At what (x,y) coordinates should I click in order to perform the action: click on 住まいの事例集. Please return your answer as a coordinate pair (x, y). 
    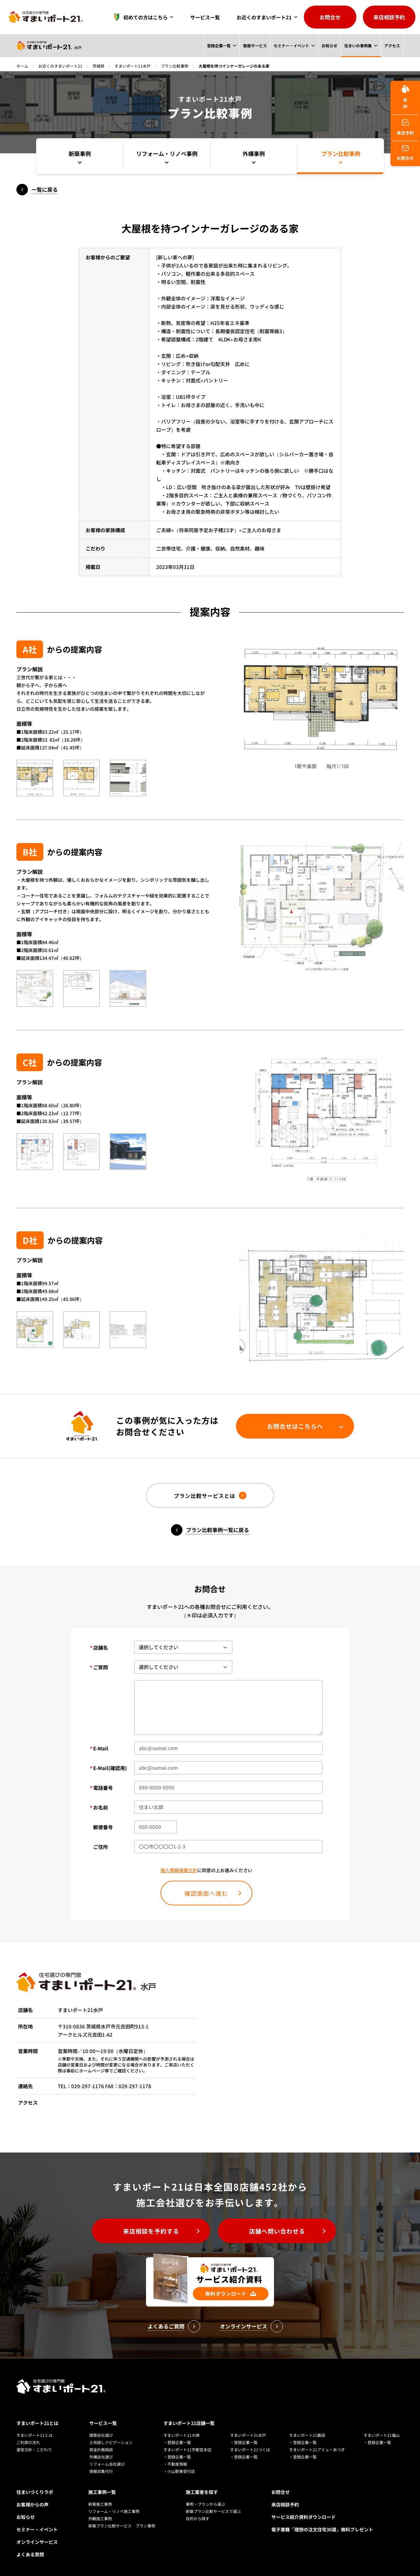
    Looking at the image, I should click on (358, 45).